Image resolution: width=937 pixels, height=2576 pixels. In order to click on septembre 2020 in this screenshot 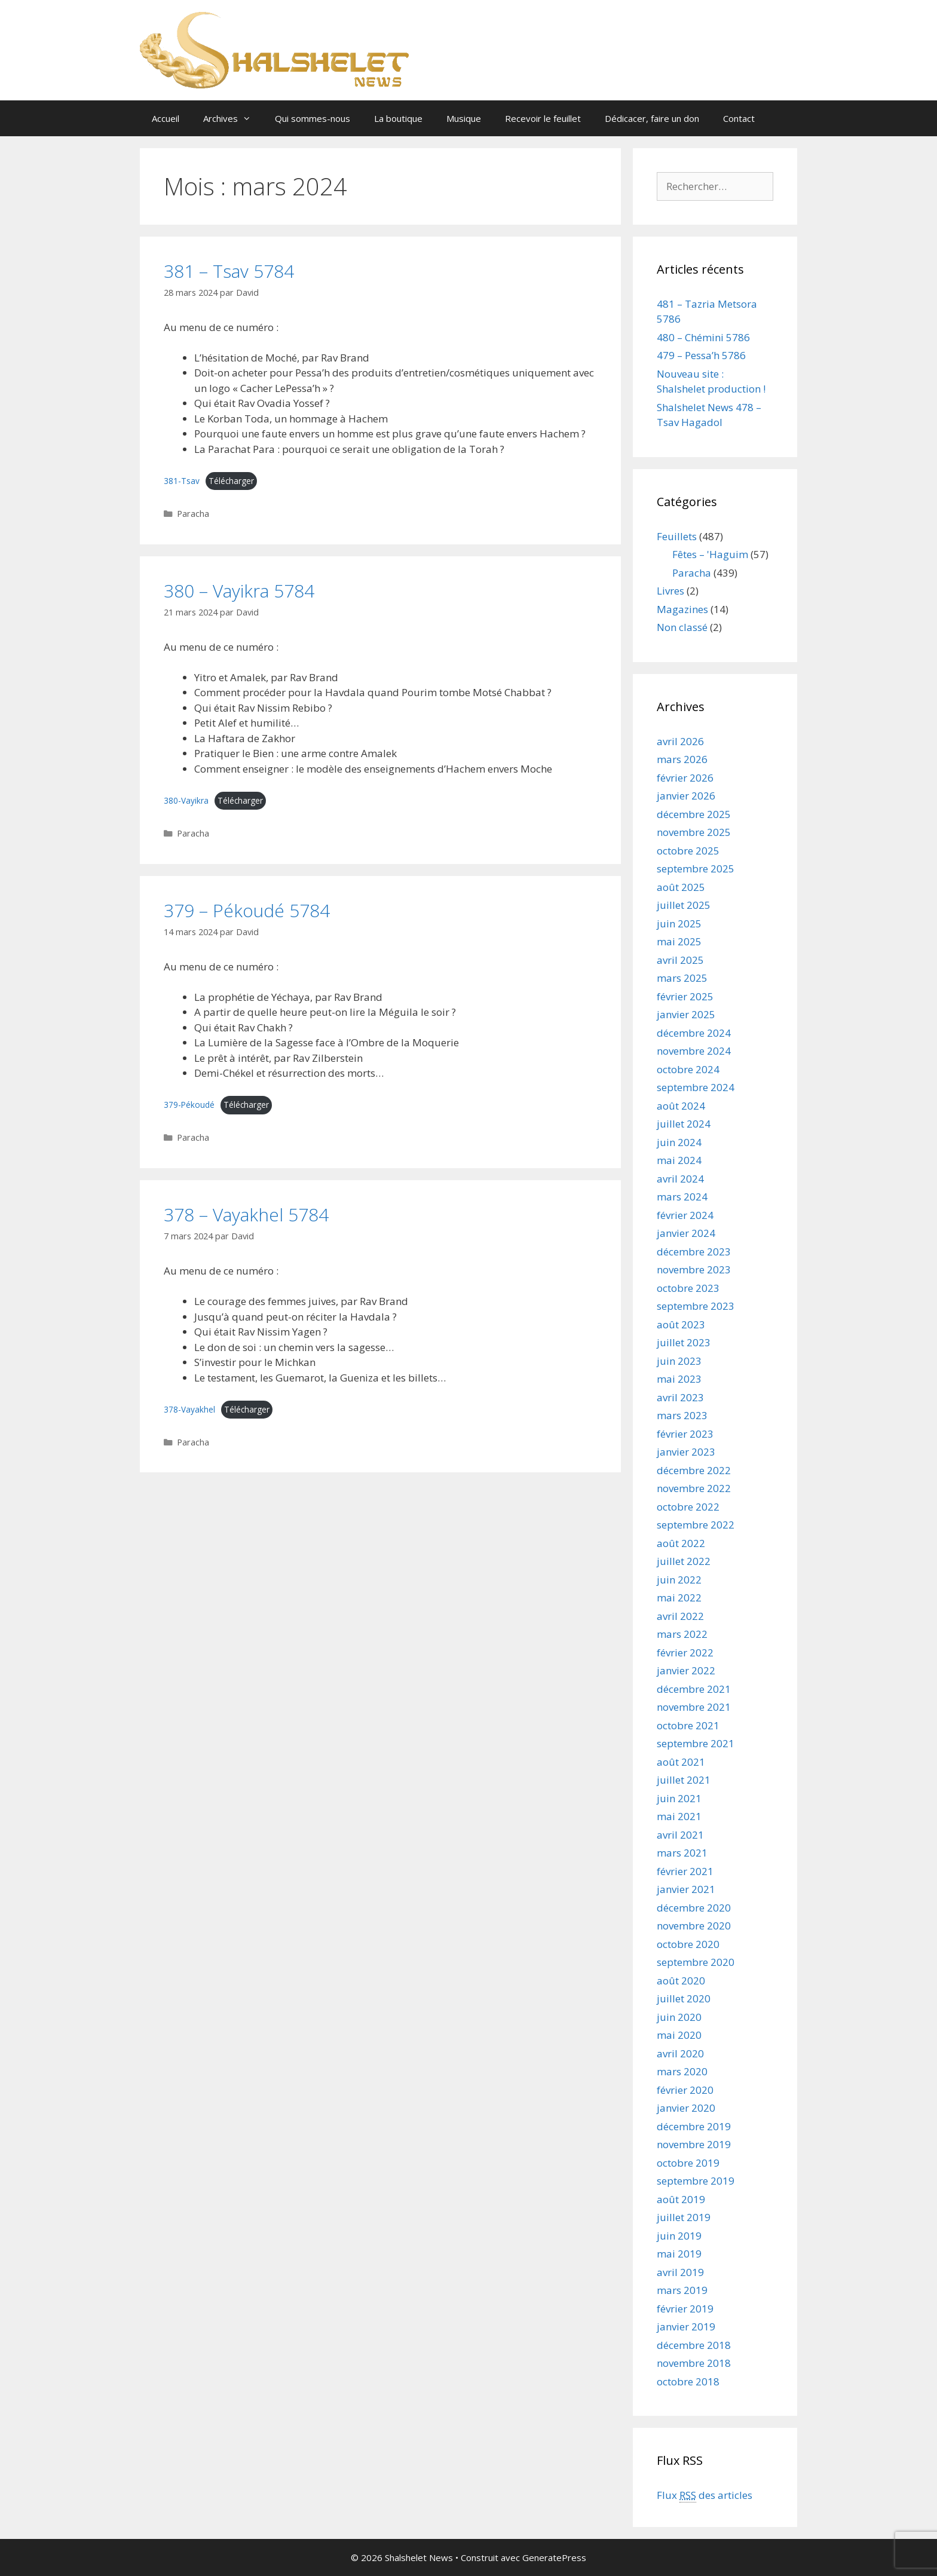, I will do `click(695, 1962)`.